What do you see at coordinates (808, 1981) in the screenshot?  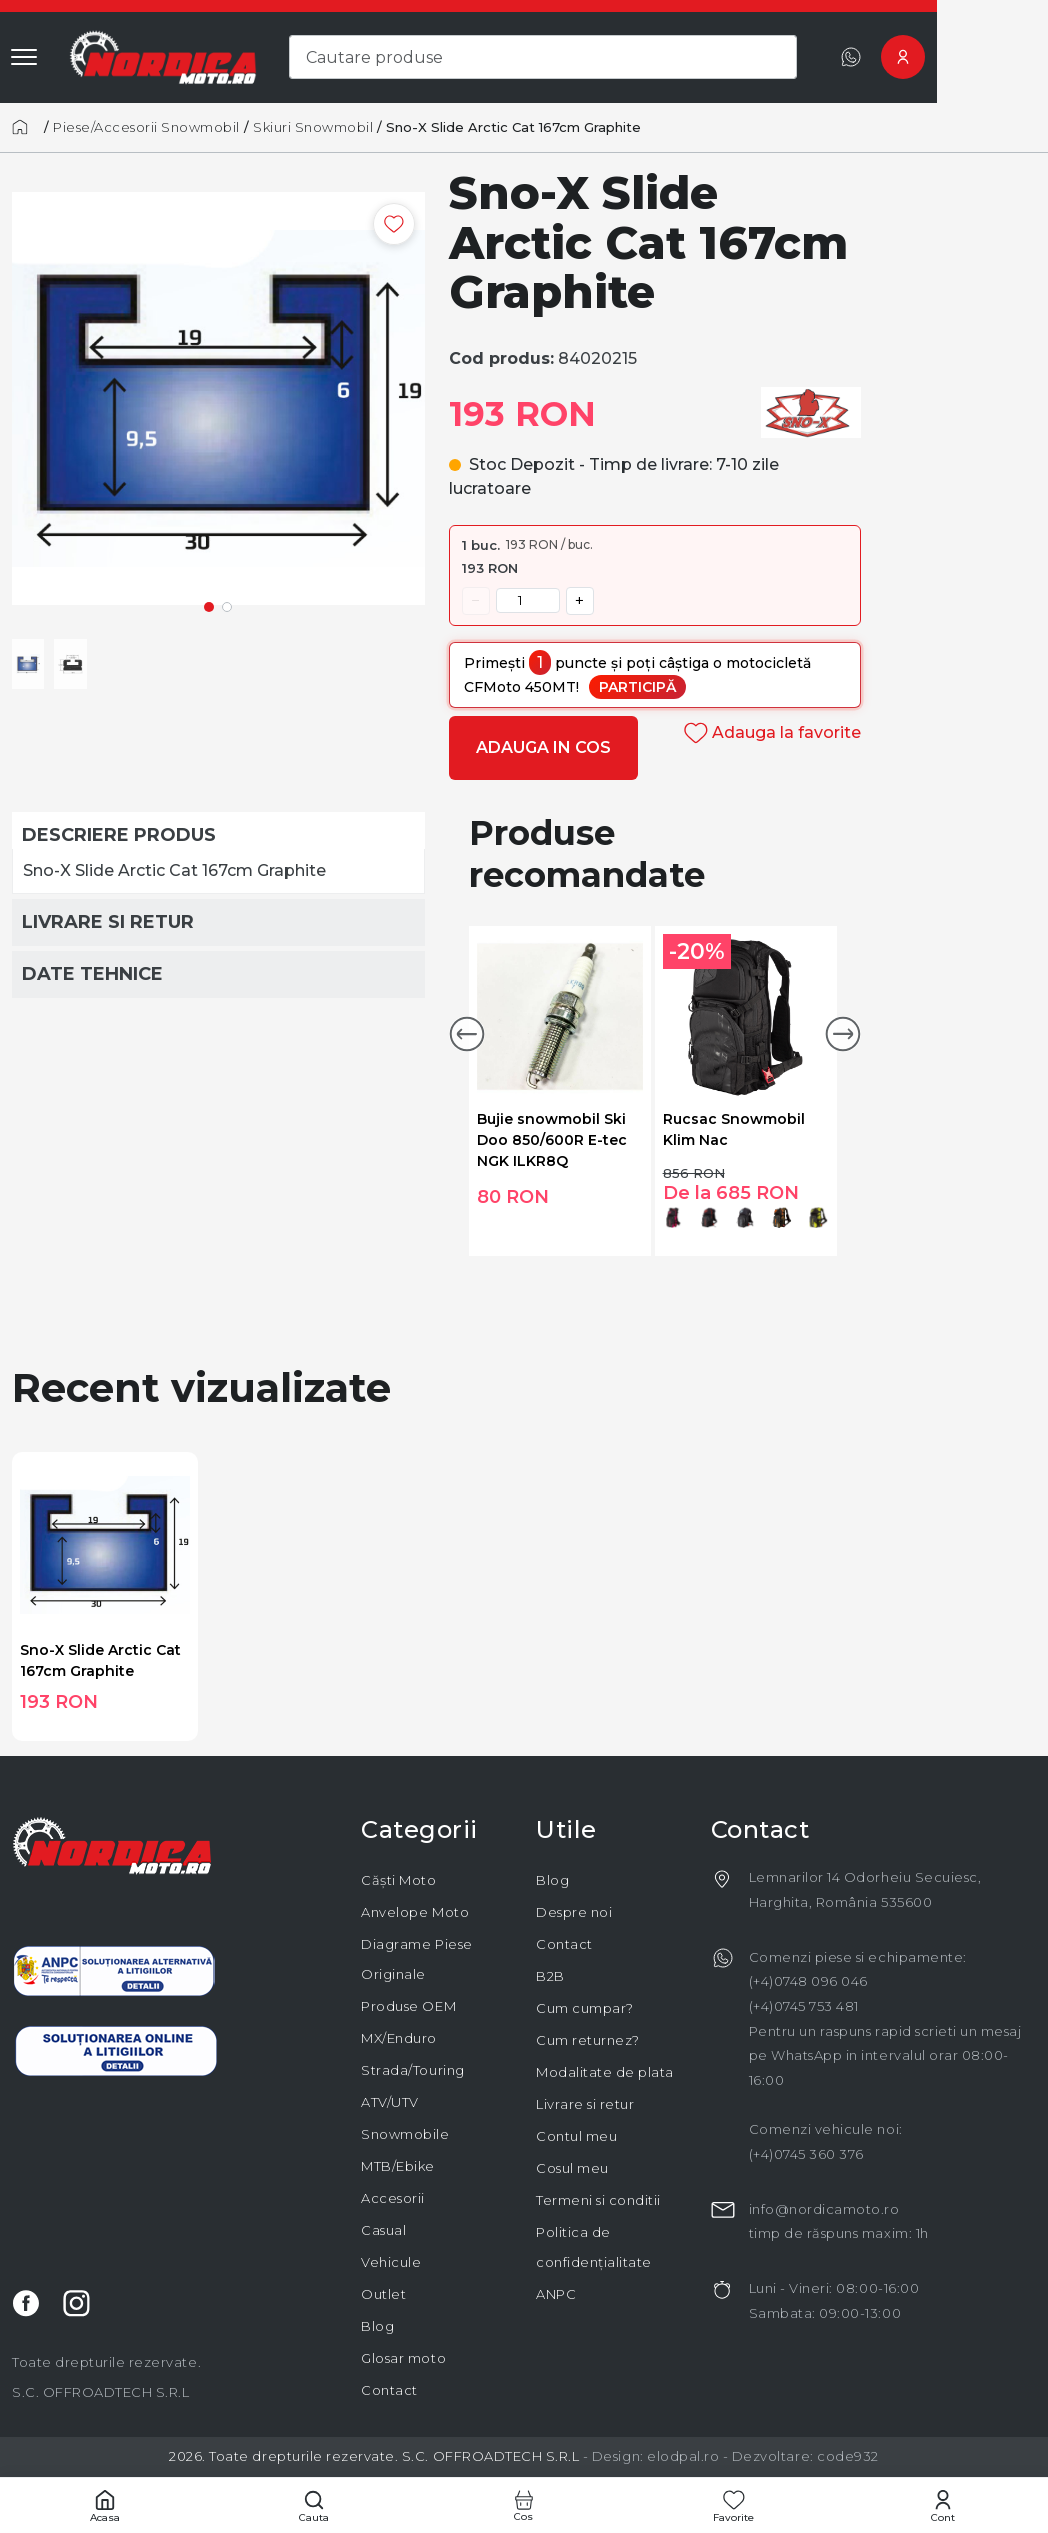 I see `(+4)0748 096 046` at bounding box center [808, 1981].